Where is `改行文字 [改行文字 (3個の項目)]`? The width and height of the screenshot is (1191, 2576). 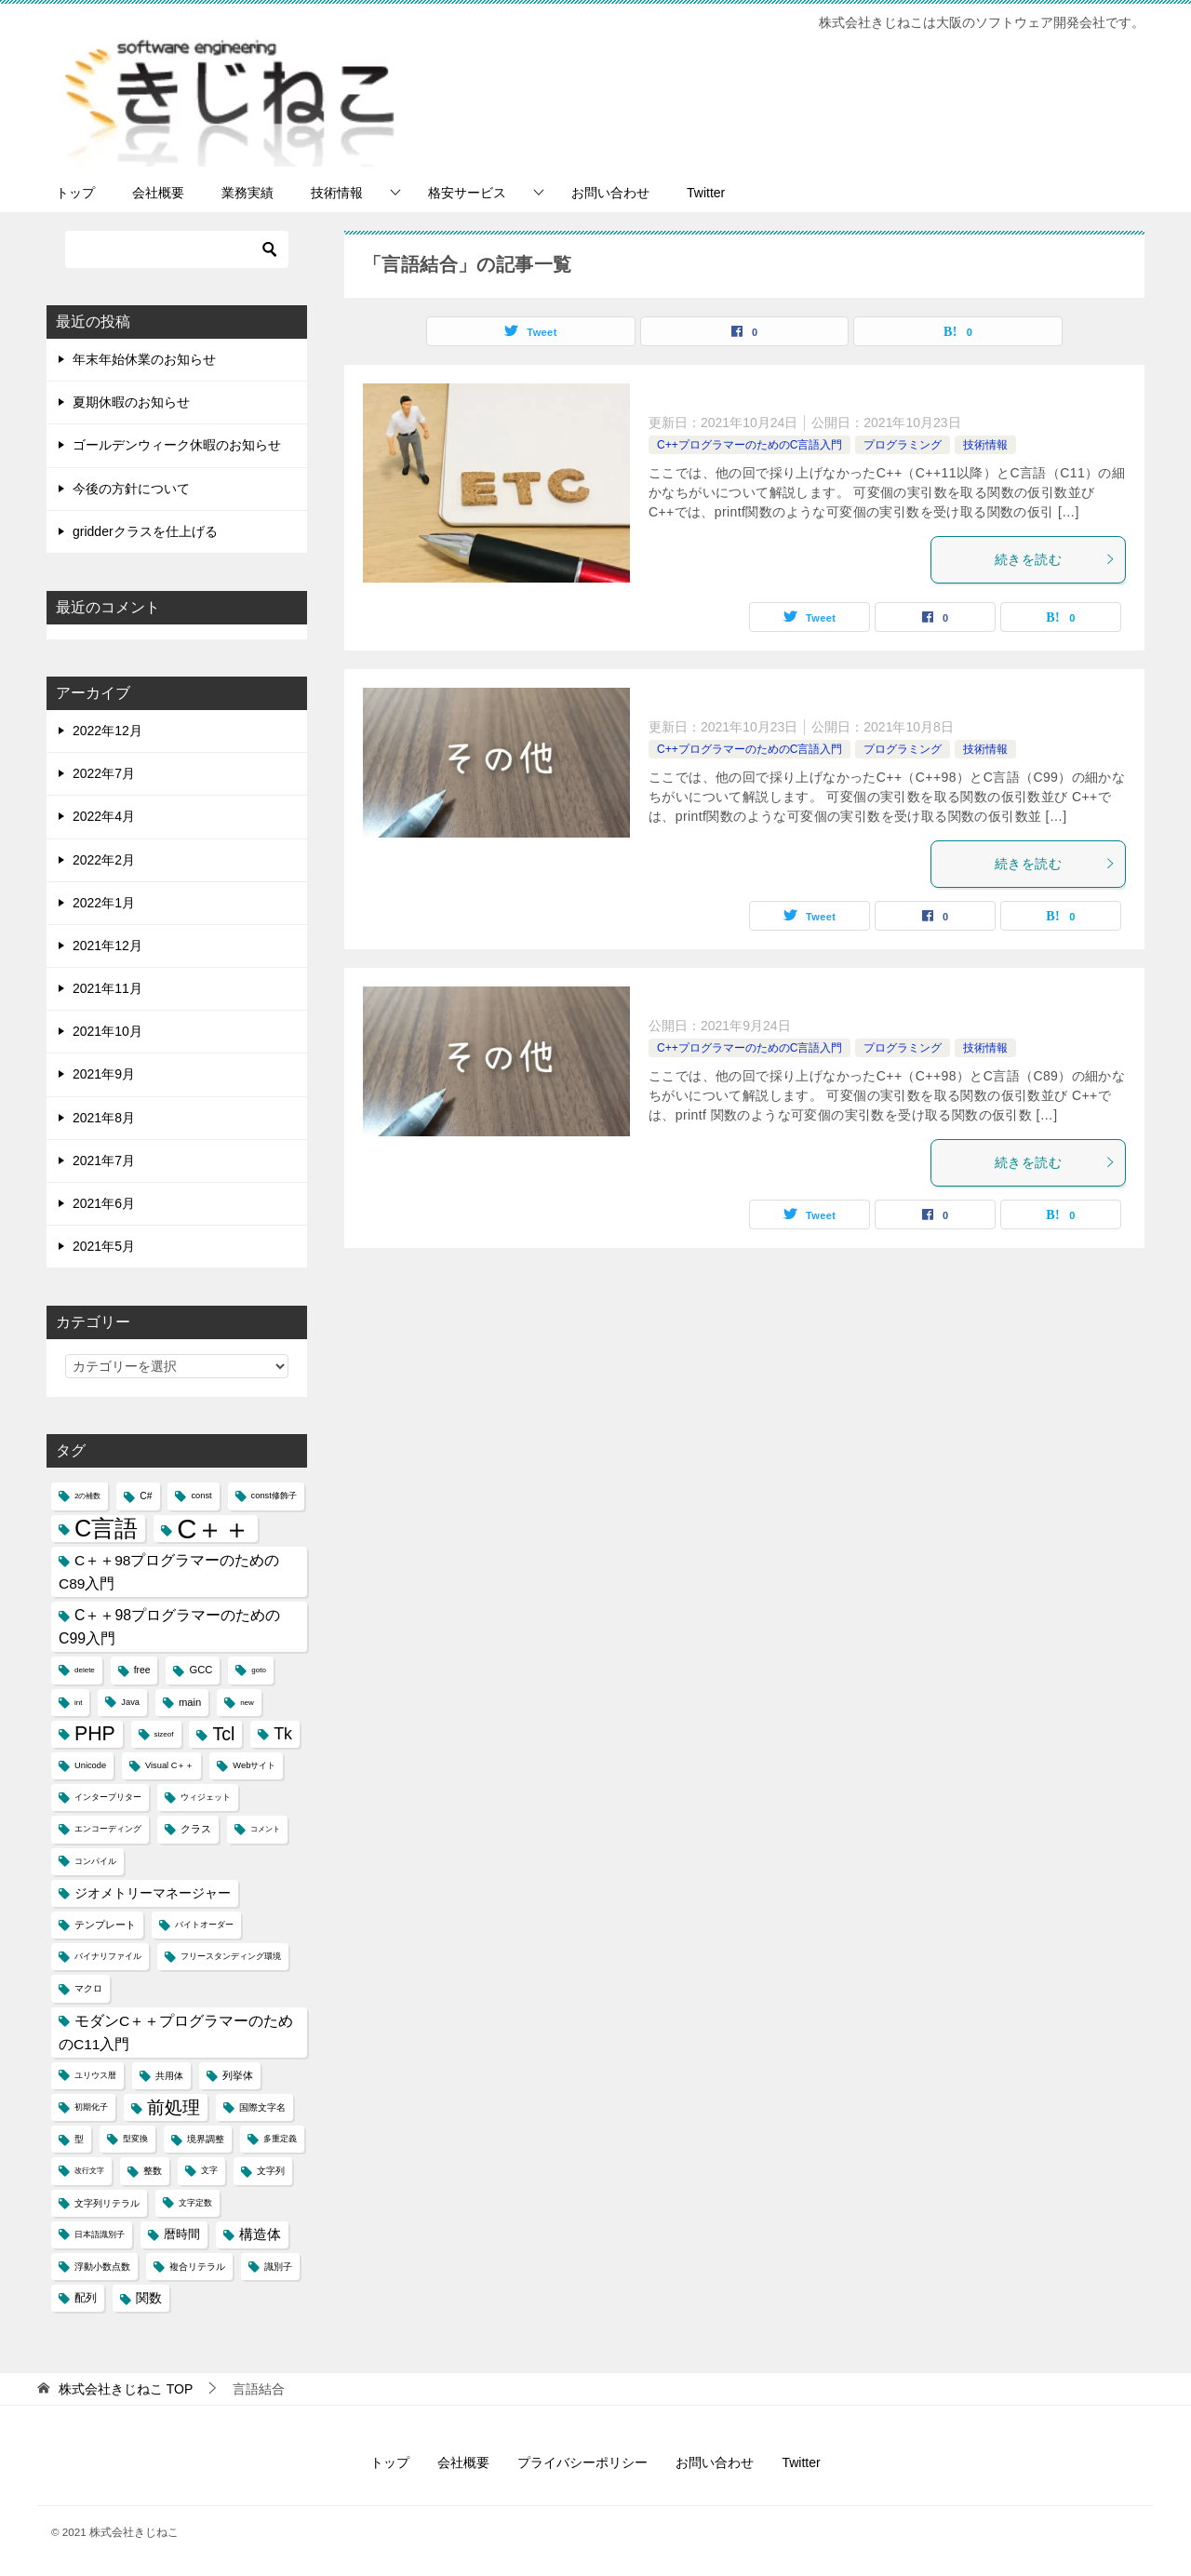 改行文字 [改行文字 (3個の項目)] is located at coordinates (89, 2171).